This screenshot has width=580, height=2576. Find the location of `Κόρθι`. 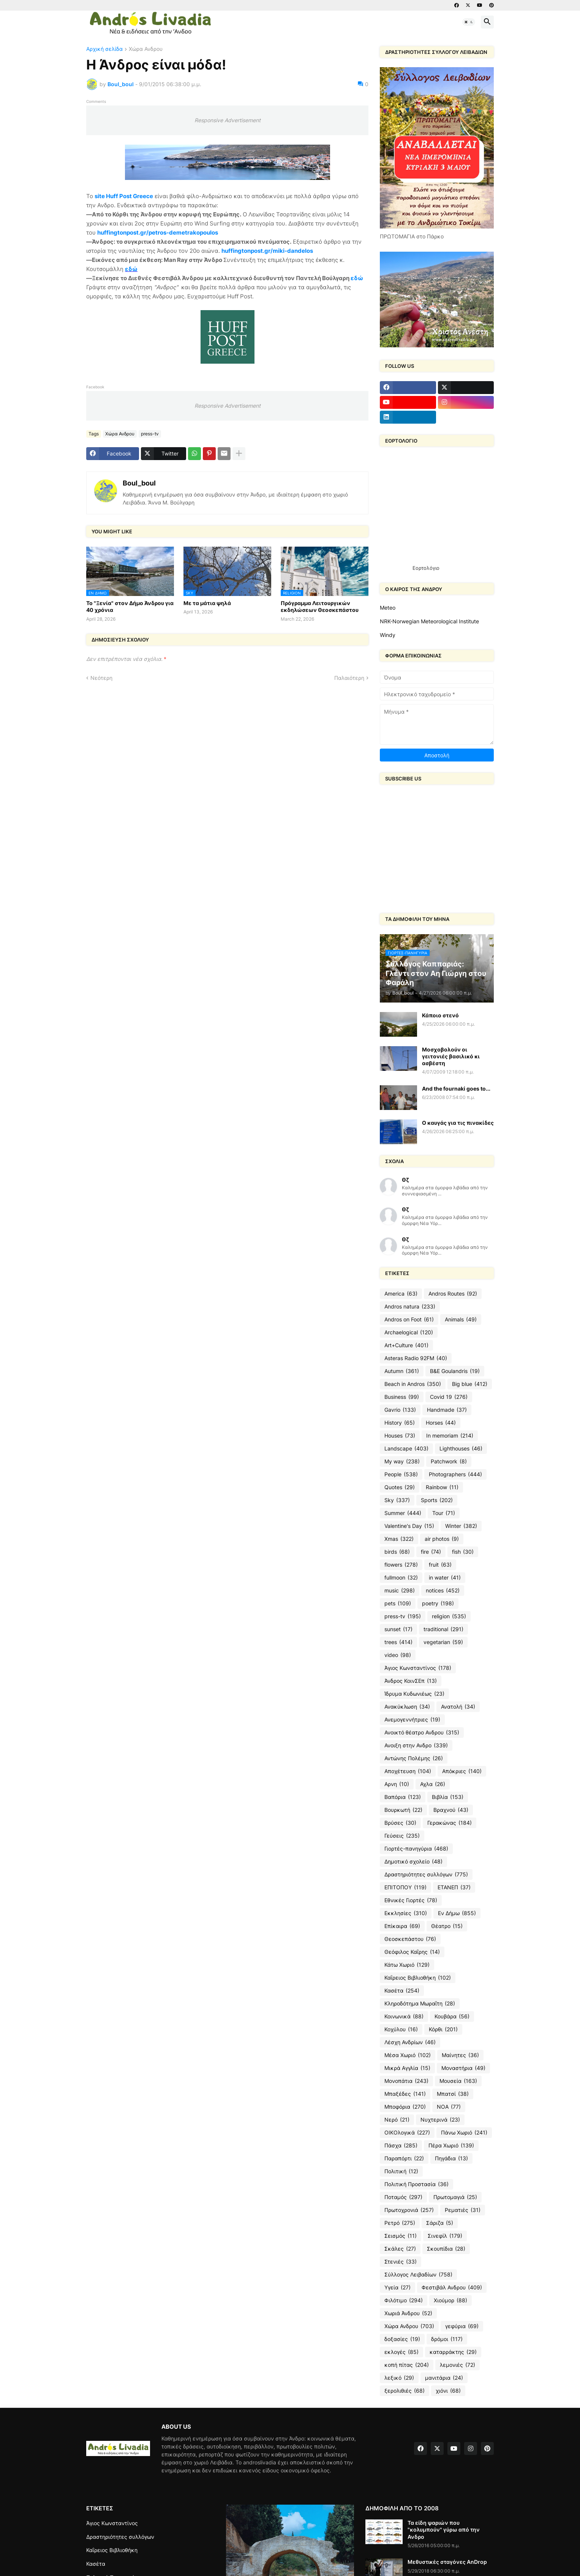

Κόρθι is located at coordinates (443, 2029).